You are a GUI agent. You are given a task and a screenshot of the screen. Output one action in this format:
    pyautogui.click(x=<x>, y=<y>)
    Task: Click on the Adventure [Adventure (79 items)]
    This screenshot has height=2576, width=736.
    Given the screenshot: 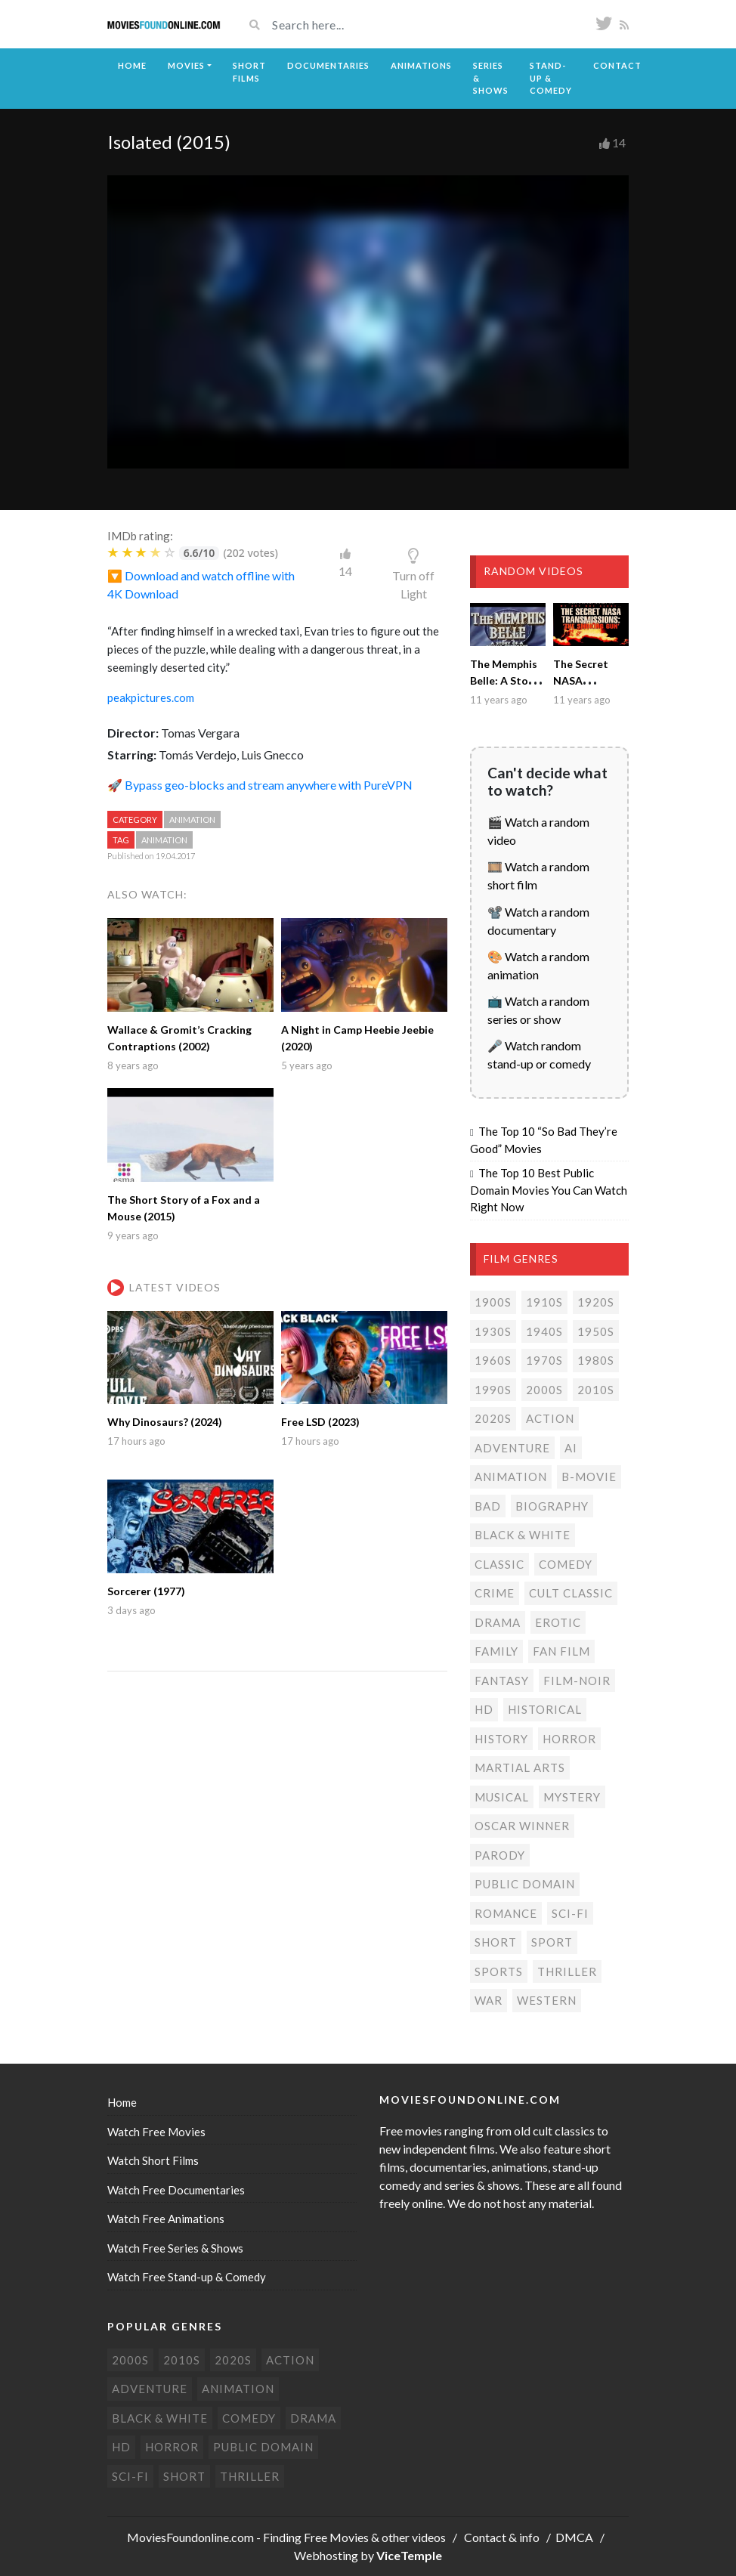 What is the action you would take?
    pyautogui.click(x=512, y=1448)
    